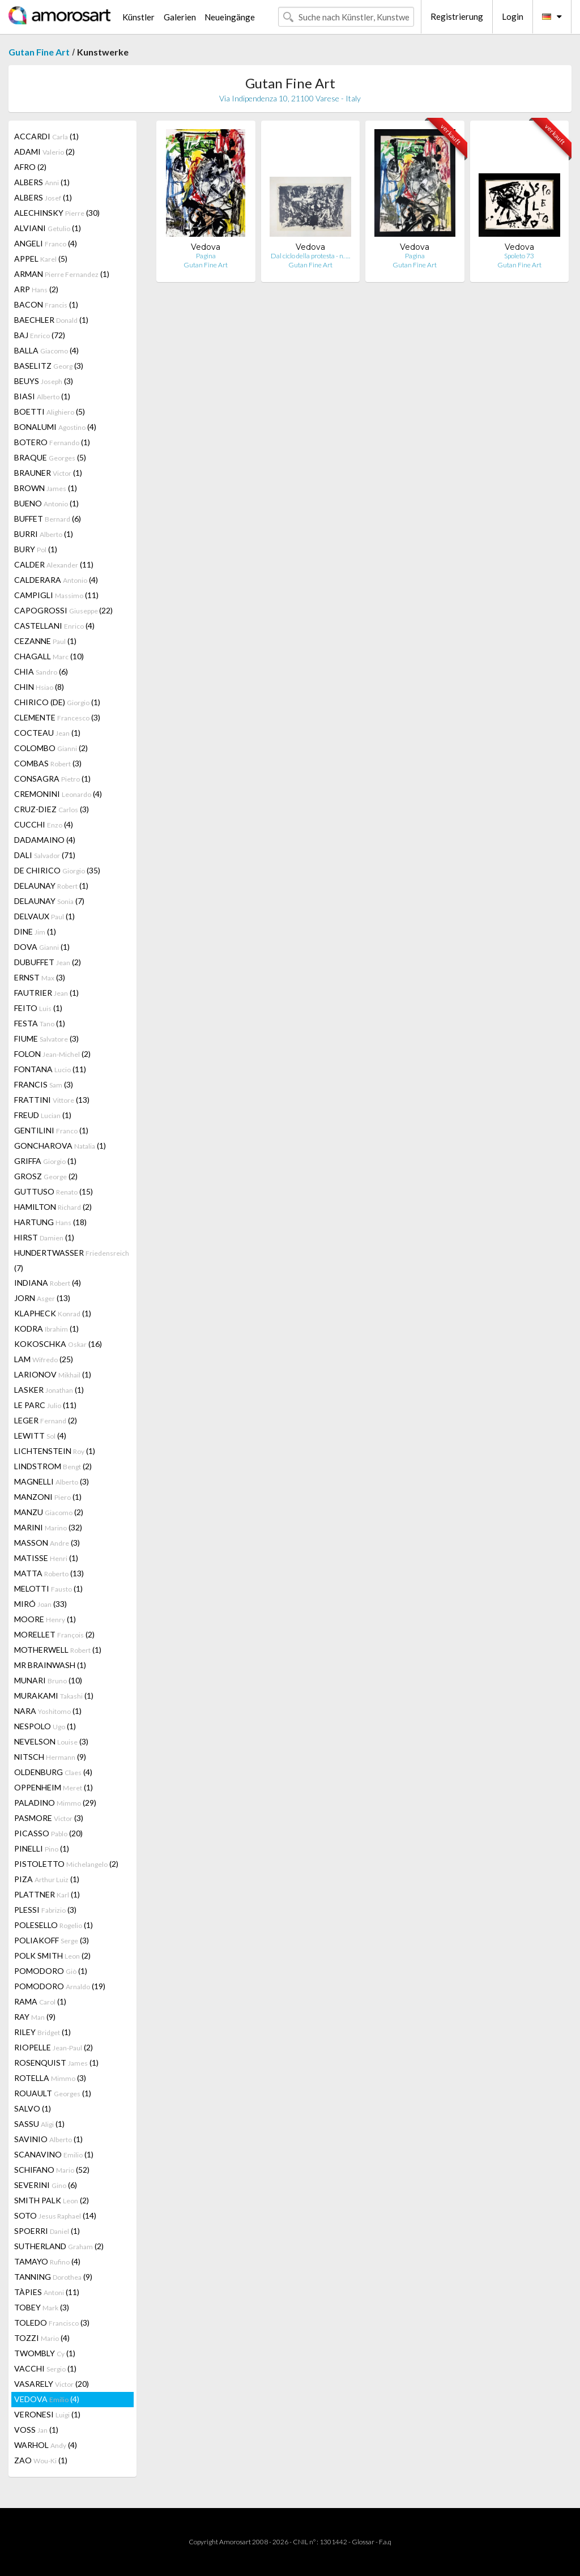 The width and height of the screenshot is (580, 2576). Describe the element at coordinates (48, 472) in the screenshot. I see `BRAUNER (1)` at that location.